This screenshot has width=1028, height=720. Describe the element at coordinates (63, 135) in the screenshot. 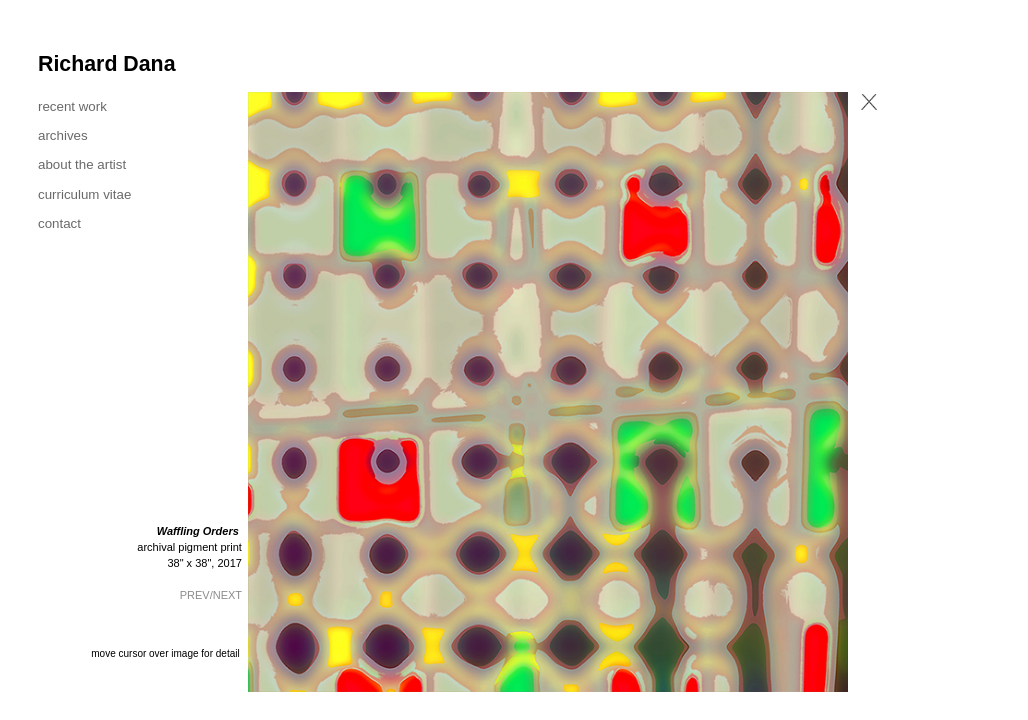

I see `archives` at that location.